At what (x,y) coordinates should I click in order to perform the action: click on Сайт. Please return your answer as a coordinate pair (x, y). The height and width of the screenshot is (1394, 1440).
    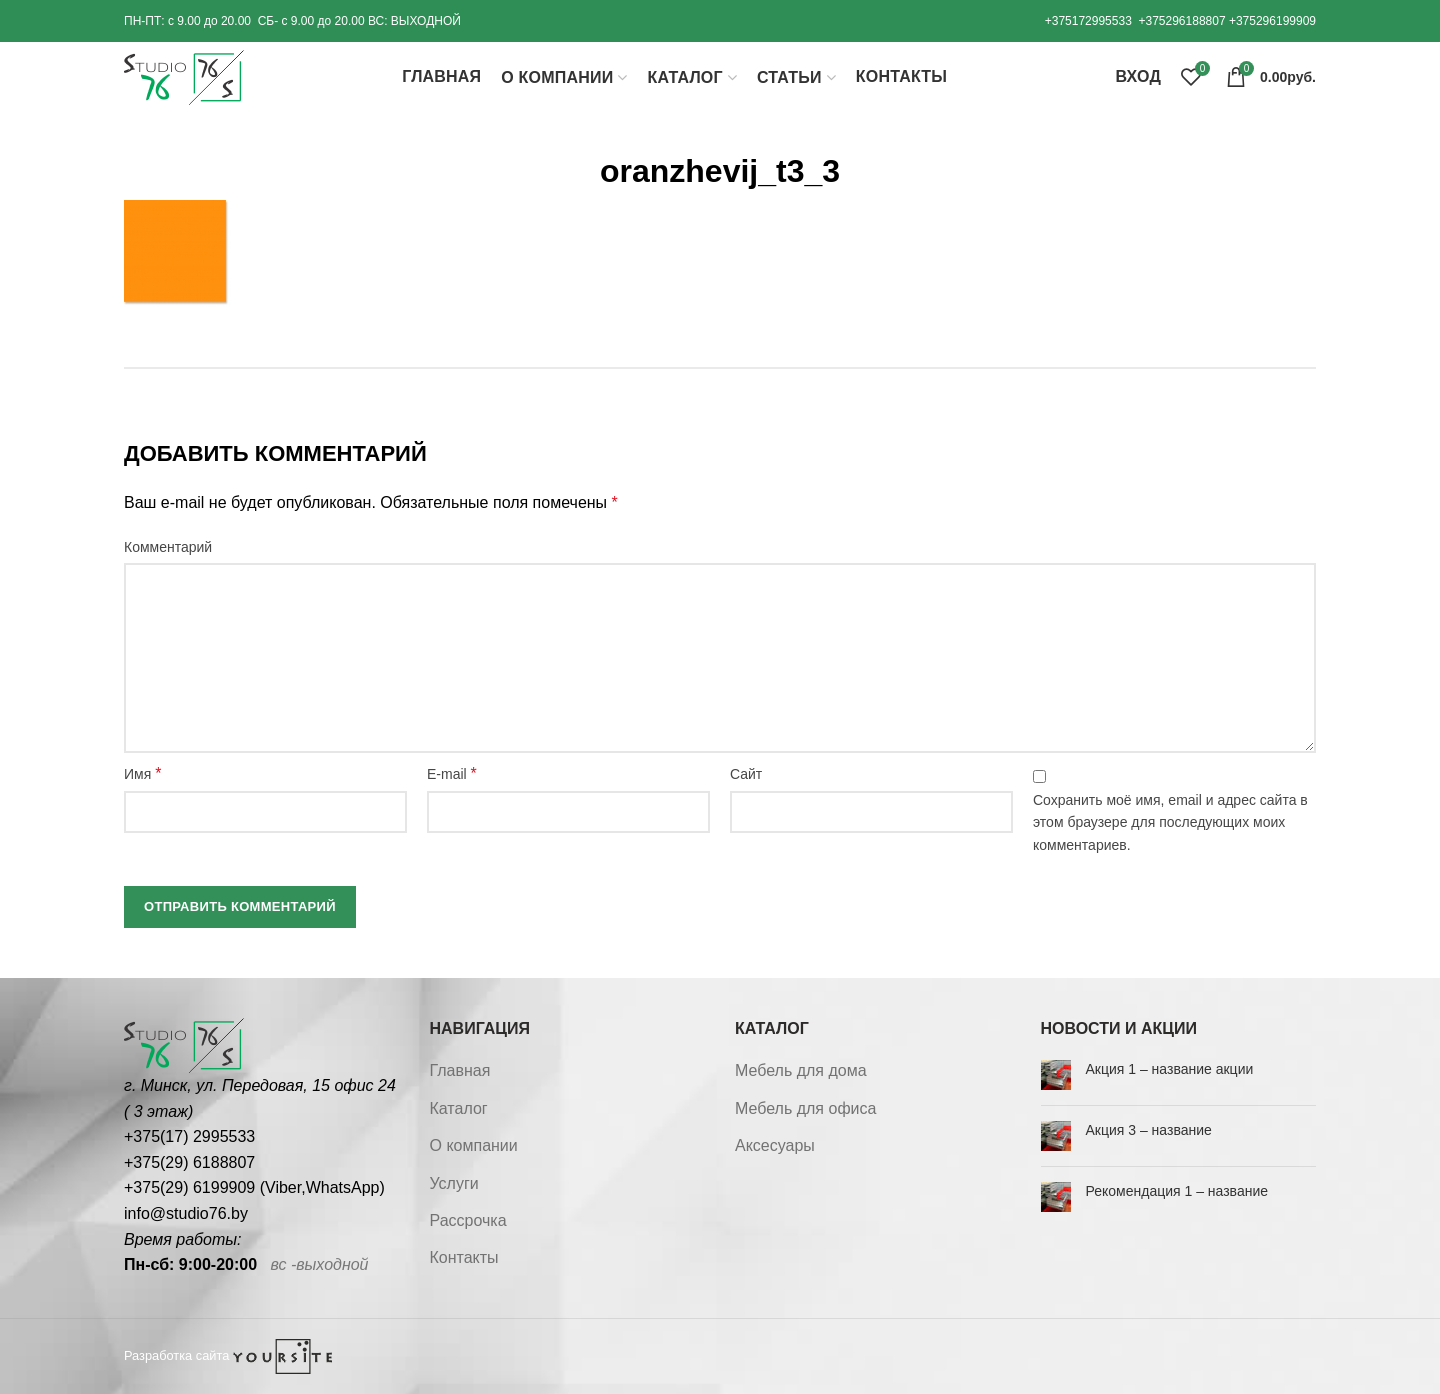
    Looking at the image, I should click on (746, 774).